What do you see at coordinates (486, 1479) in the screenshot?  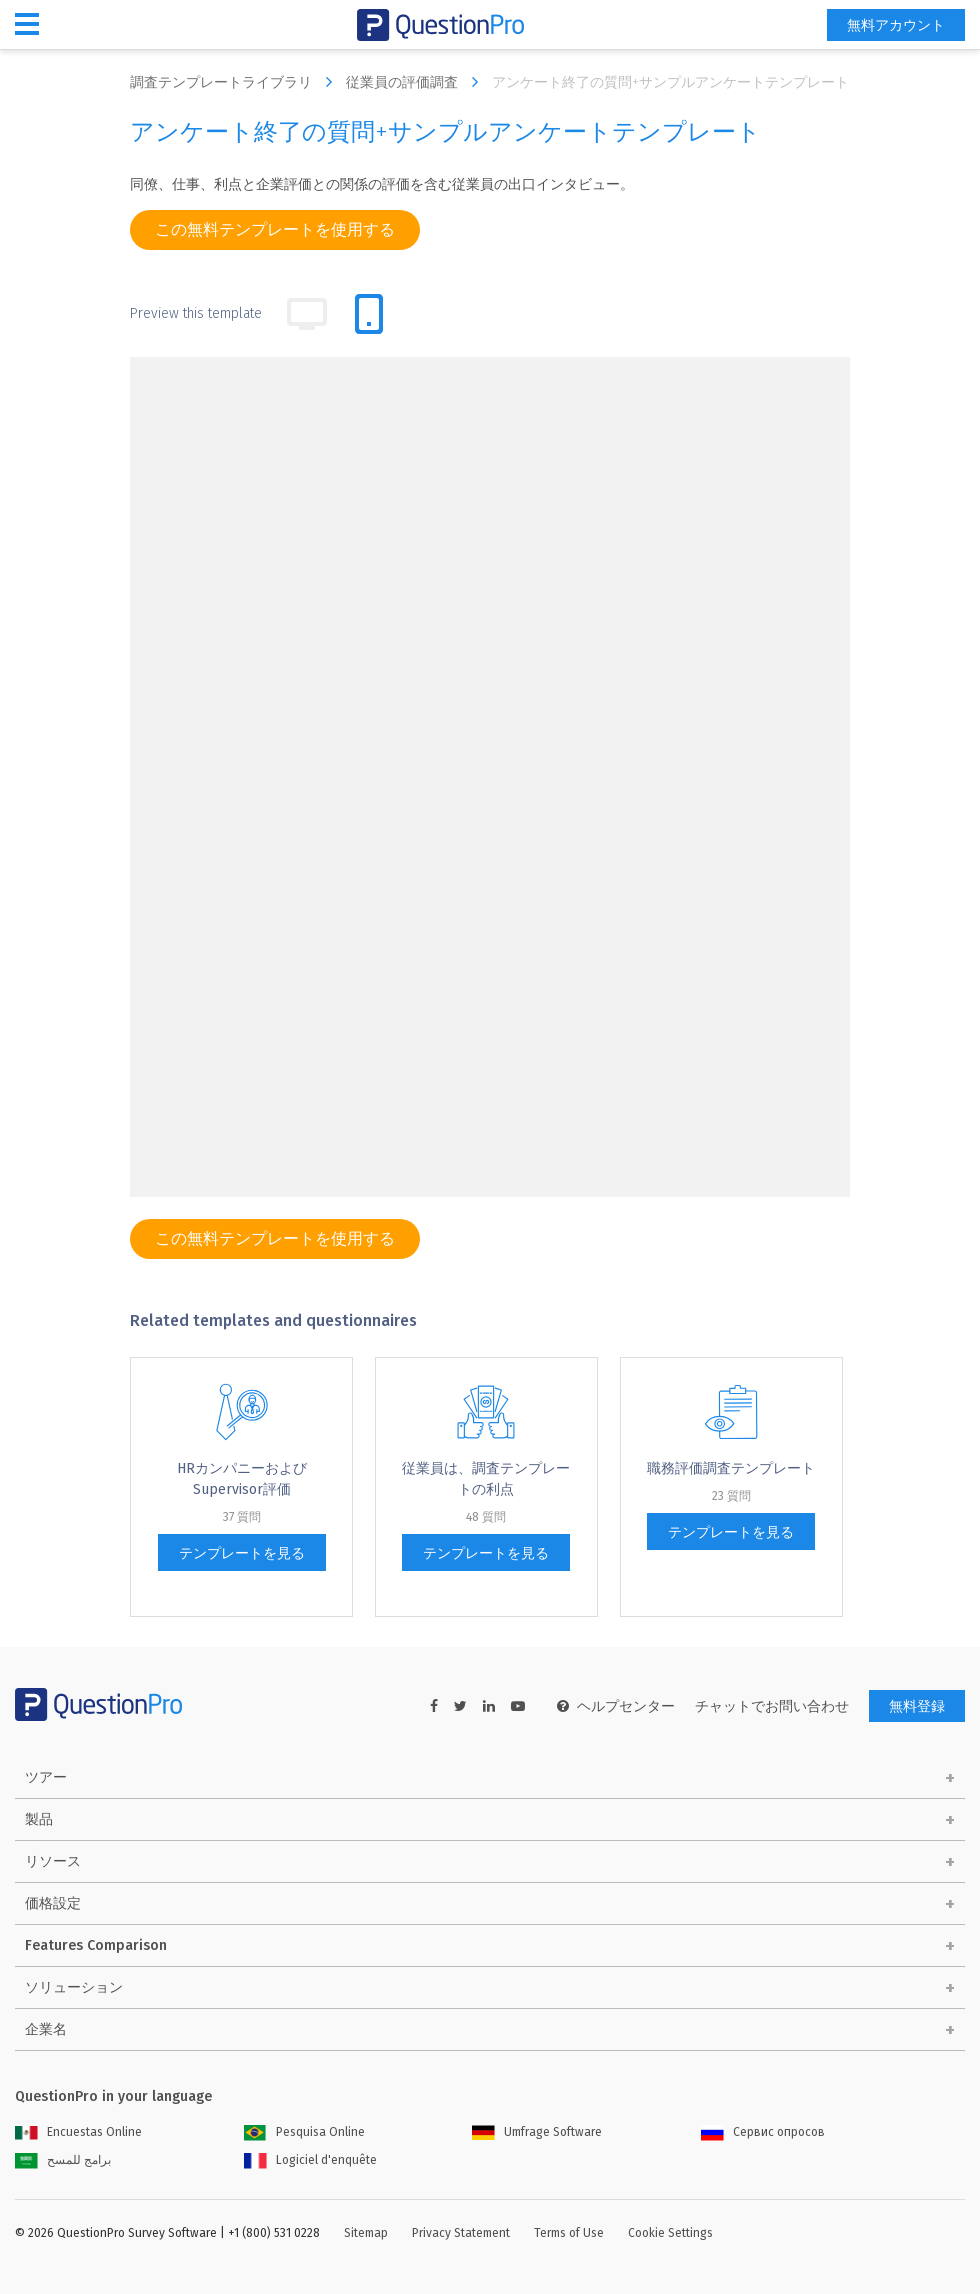 I see `従業員は、調査テンプレートの利点` at bounding box center [486, 1479].